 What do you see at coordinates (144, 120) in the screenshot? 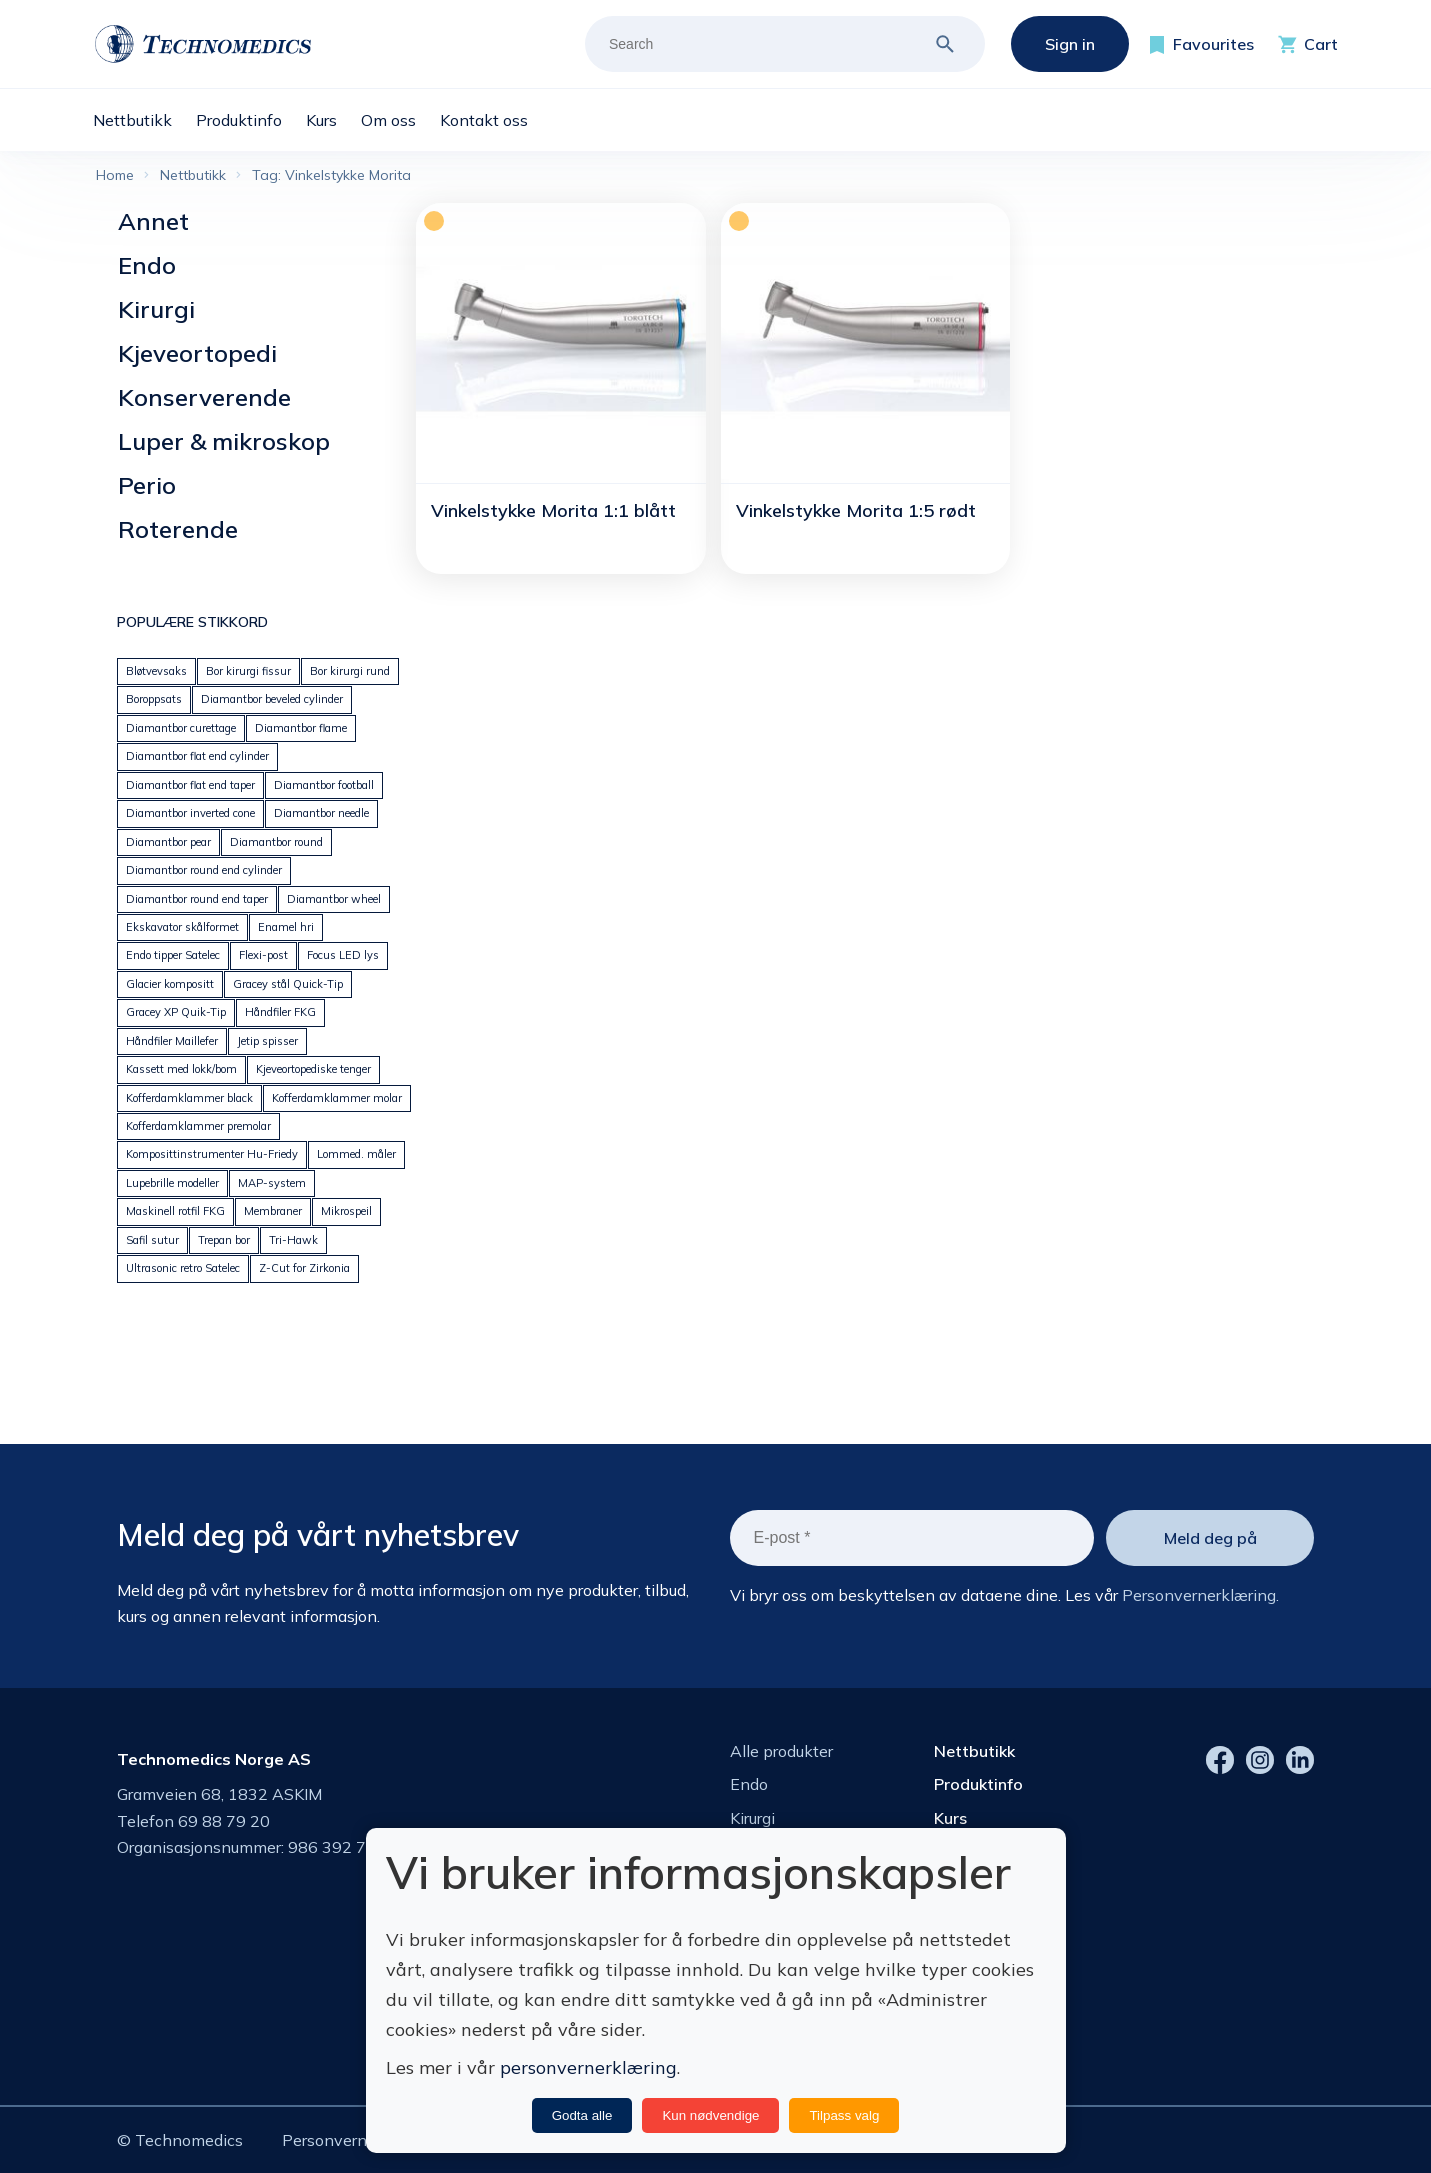
I see `[menuitem]` at bounding box center [144, 120].